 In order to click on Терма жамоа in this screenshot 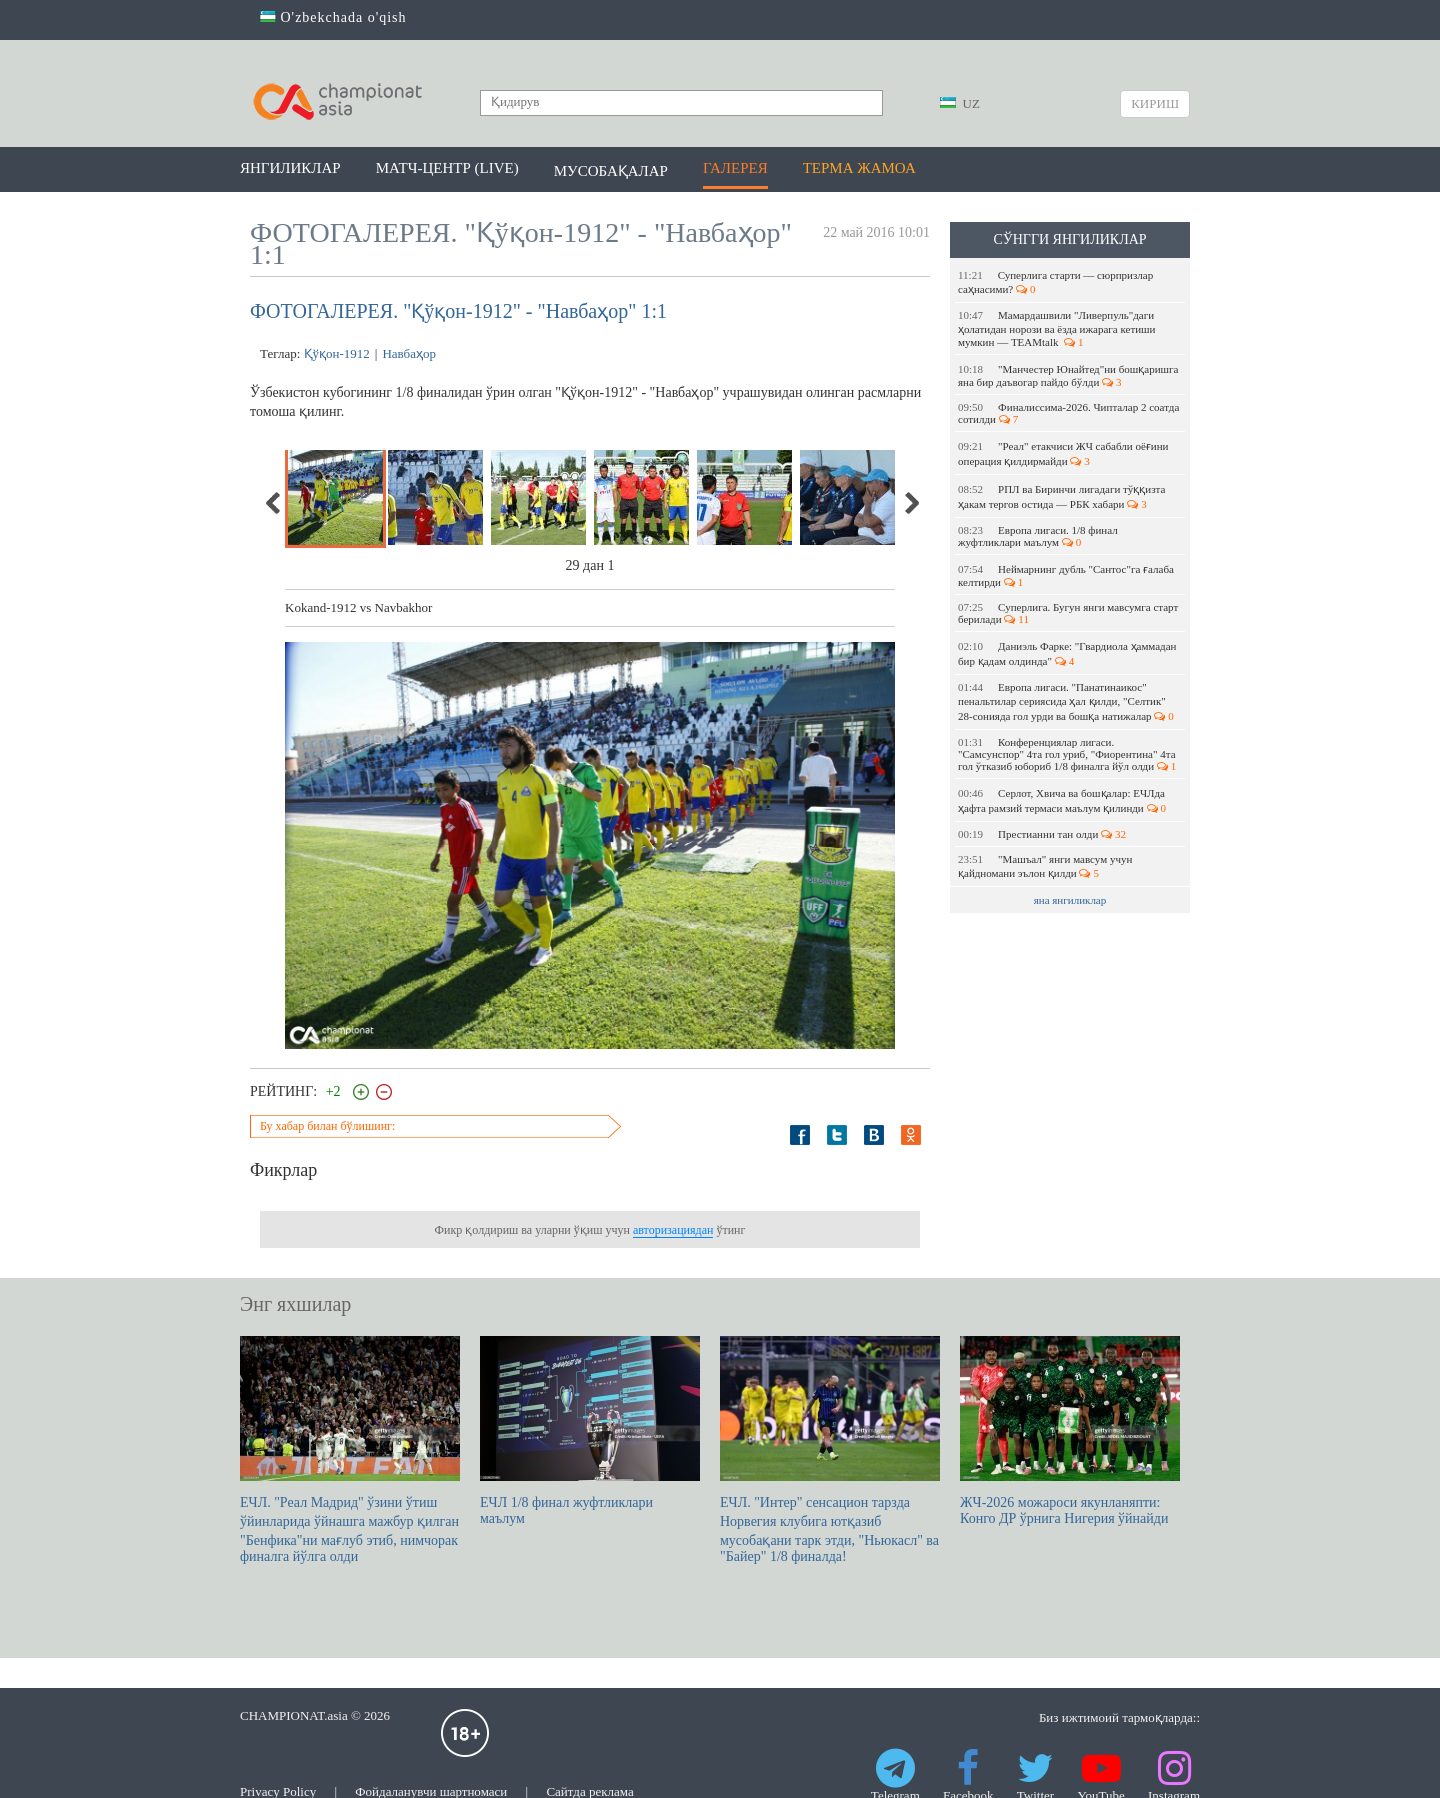, I will do `click(859, 168)`.